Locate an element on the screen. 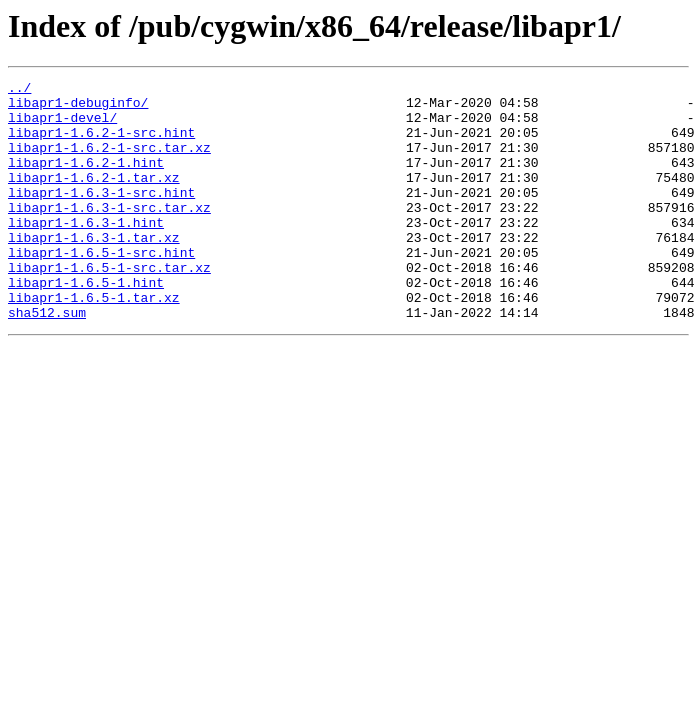  libapr1-1.6.5-1-src.hint is located at coordinates (101, 288).